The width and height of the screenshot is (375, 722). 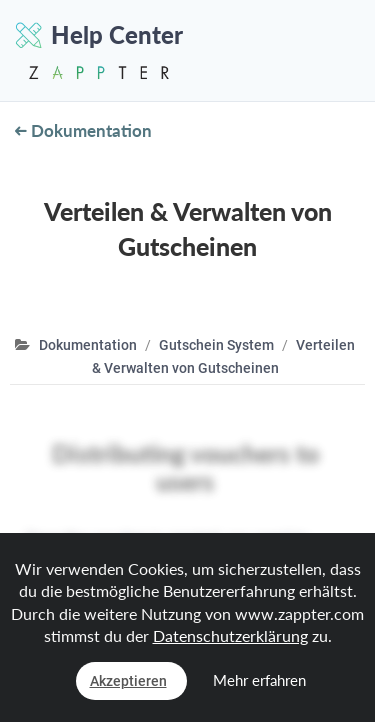 I want to click on Datenschutzerklärung, so click(x=230, y=635).